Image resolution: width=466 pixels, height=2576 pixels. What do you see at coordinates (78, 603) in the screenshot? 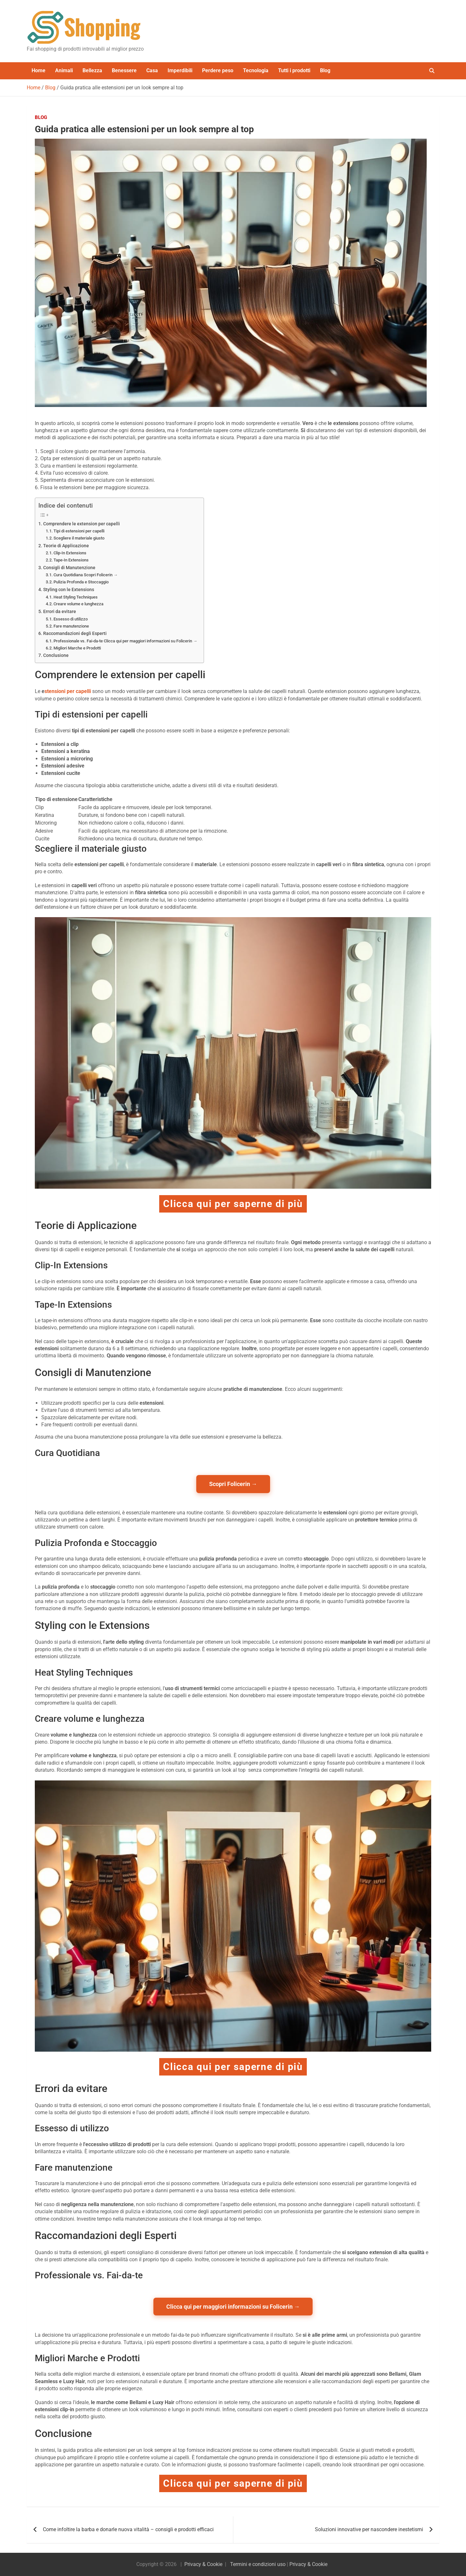
I see `Creare volume e lunghezza` at bounding box center [78, 603].